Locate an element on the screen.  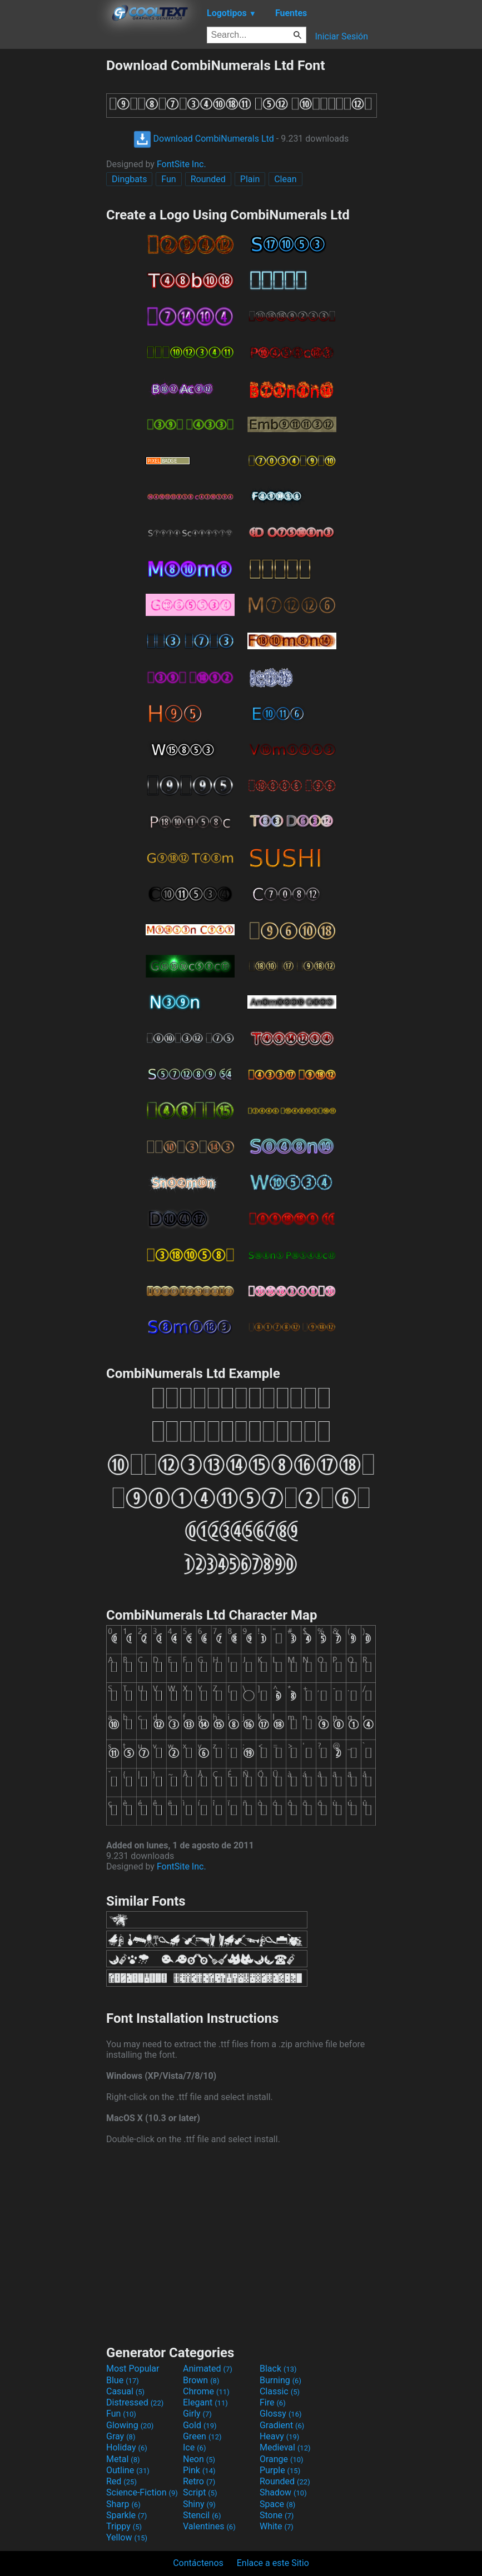
Yellow is located at coordinates (126, 2537).